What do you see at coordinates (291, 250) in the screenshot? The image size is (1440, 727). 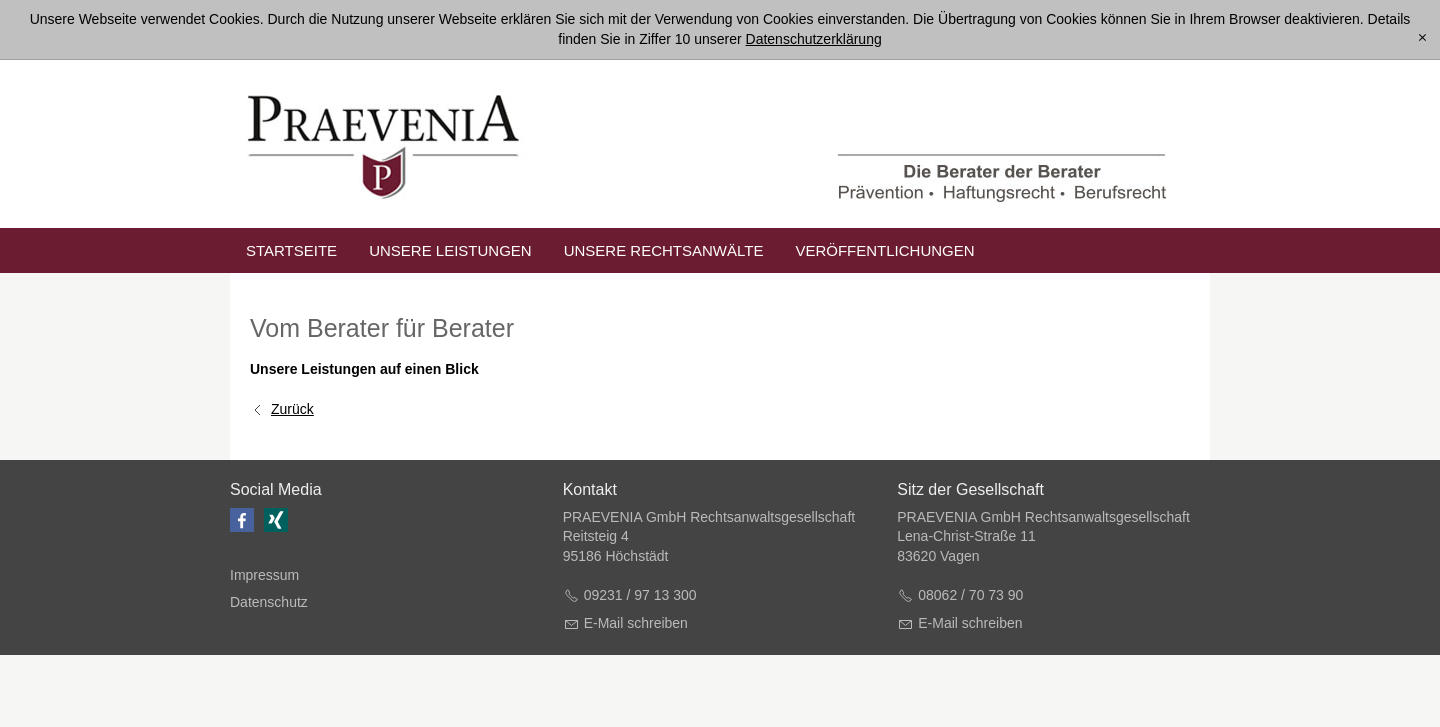 I see `Startseite` at bounding box center [291, 250].